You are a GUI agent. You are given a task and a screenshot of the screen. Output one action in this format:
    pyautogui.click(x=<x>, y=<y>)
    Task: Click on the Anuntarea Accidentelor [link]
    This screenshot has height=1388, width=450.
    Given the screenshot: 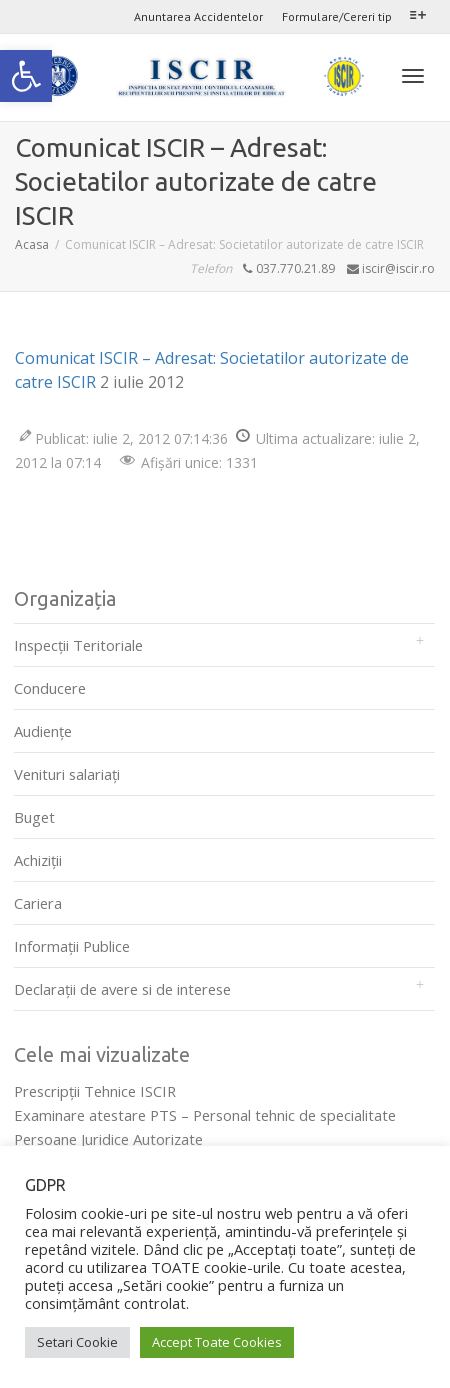 What is the action you would take?
    pyautogui.click(x=198, y=16)
    